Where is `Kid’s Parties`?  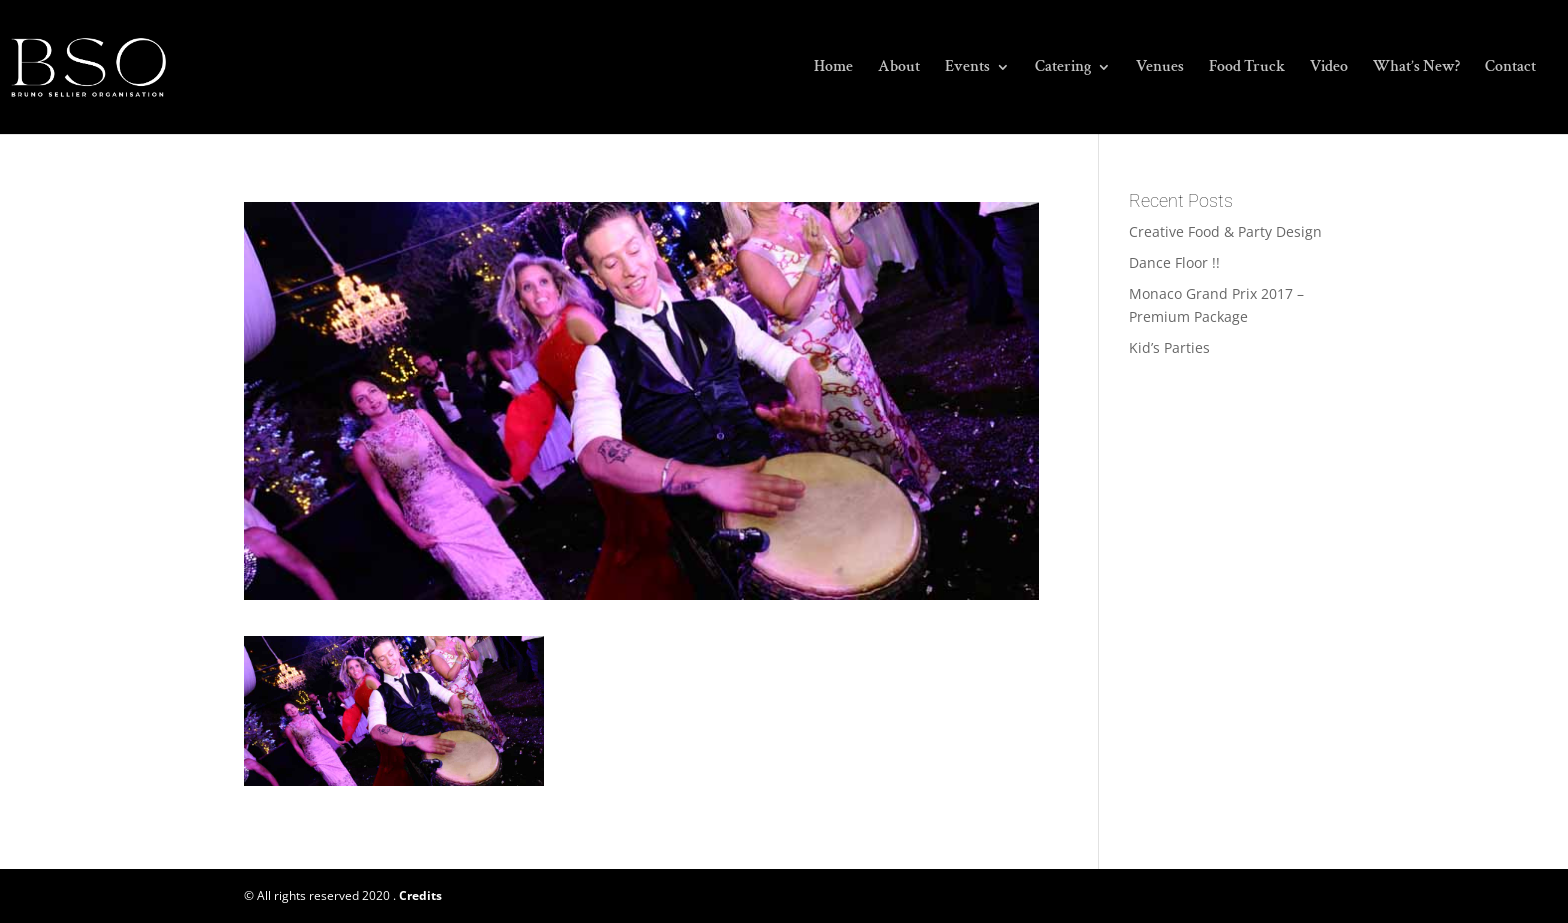 Kid’s Parties is located at coordinates (1169, 347).